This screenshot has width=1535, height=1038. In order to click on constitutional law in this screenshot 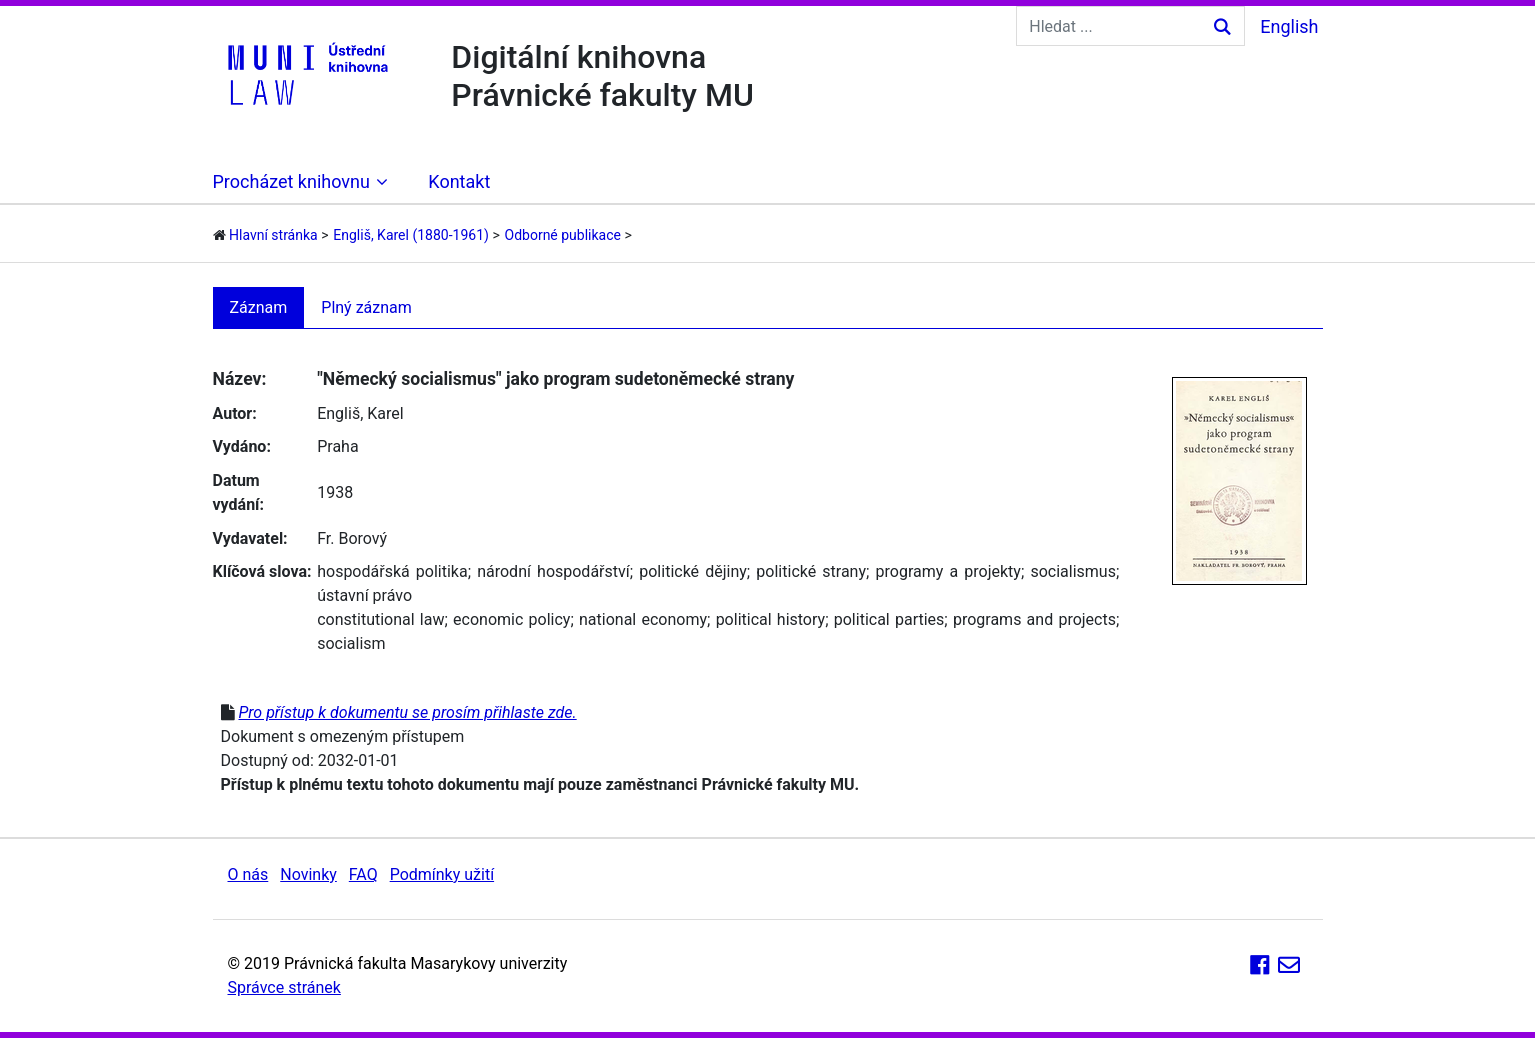, I will do `click(380, 619)`.